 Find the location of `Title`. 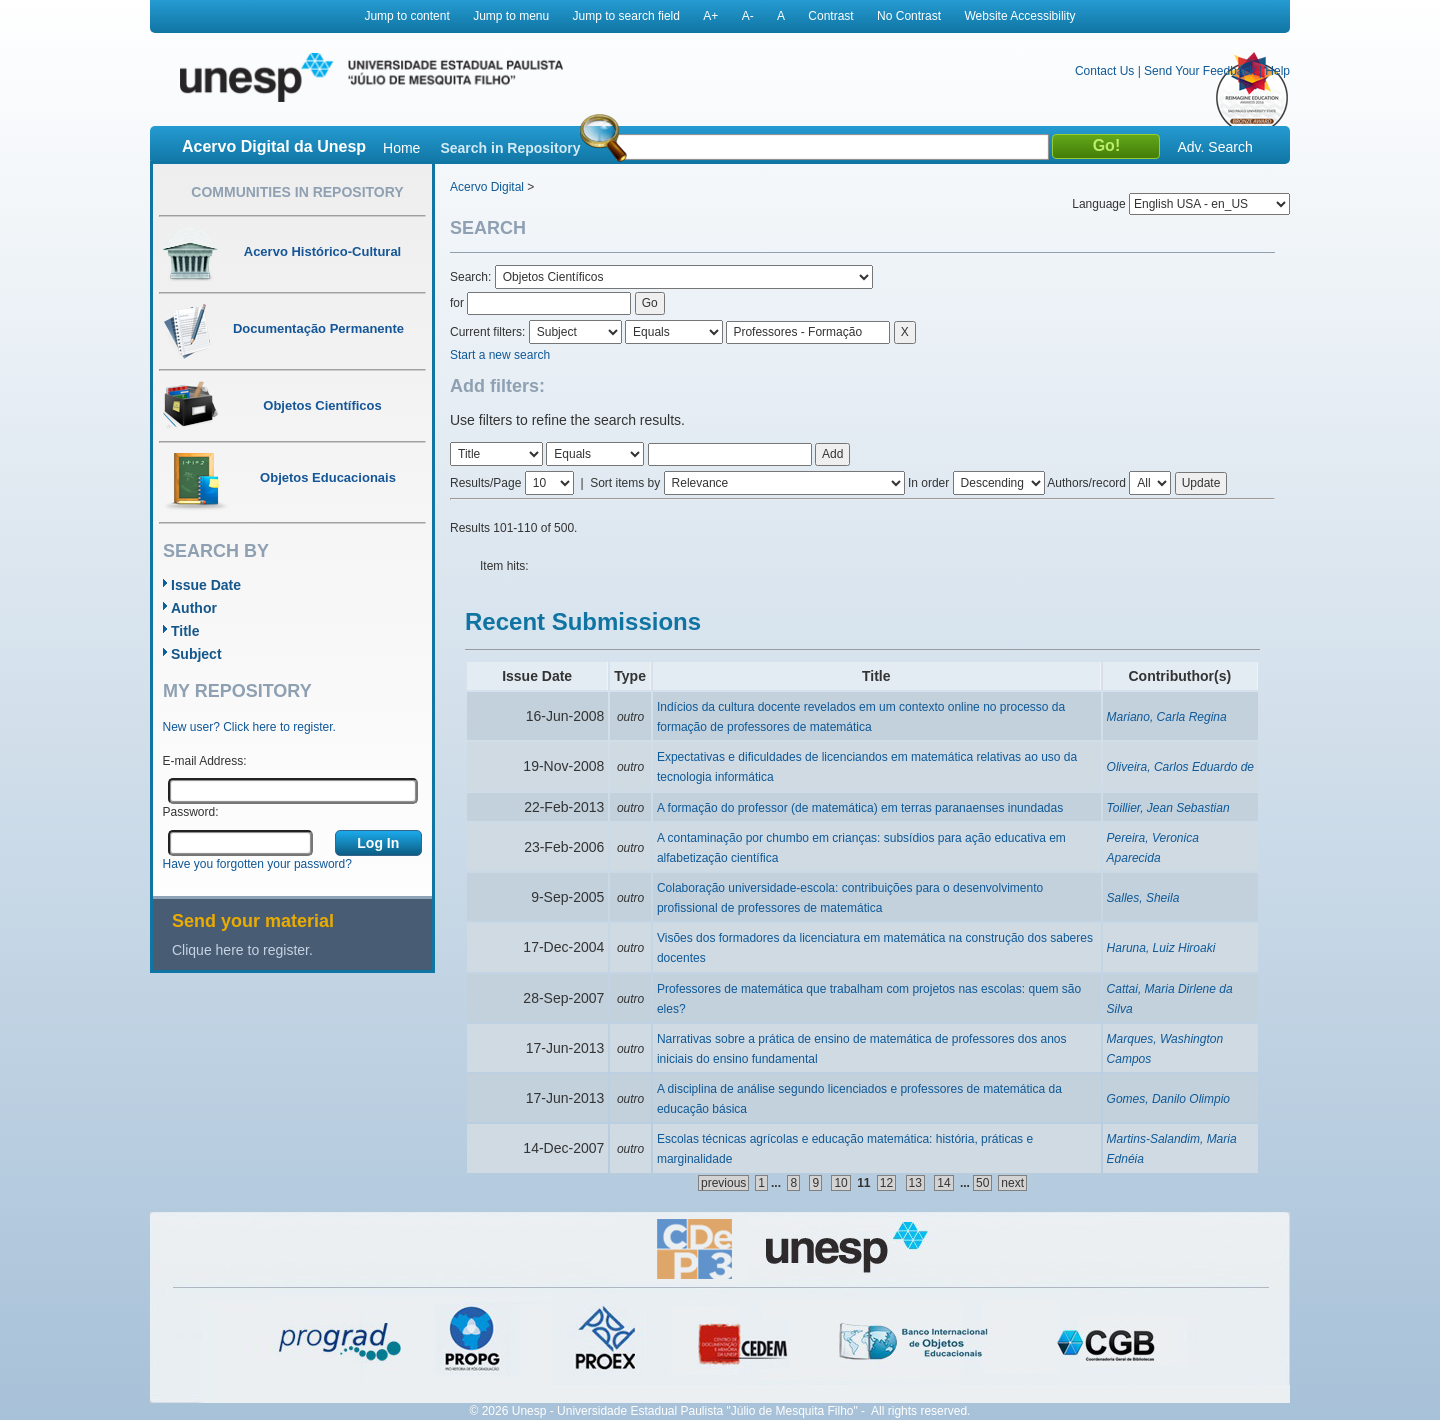

Title is located at coordinates (185, 631).